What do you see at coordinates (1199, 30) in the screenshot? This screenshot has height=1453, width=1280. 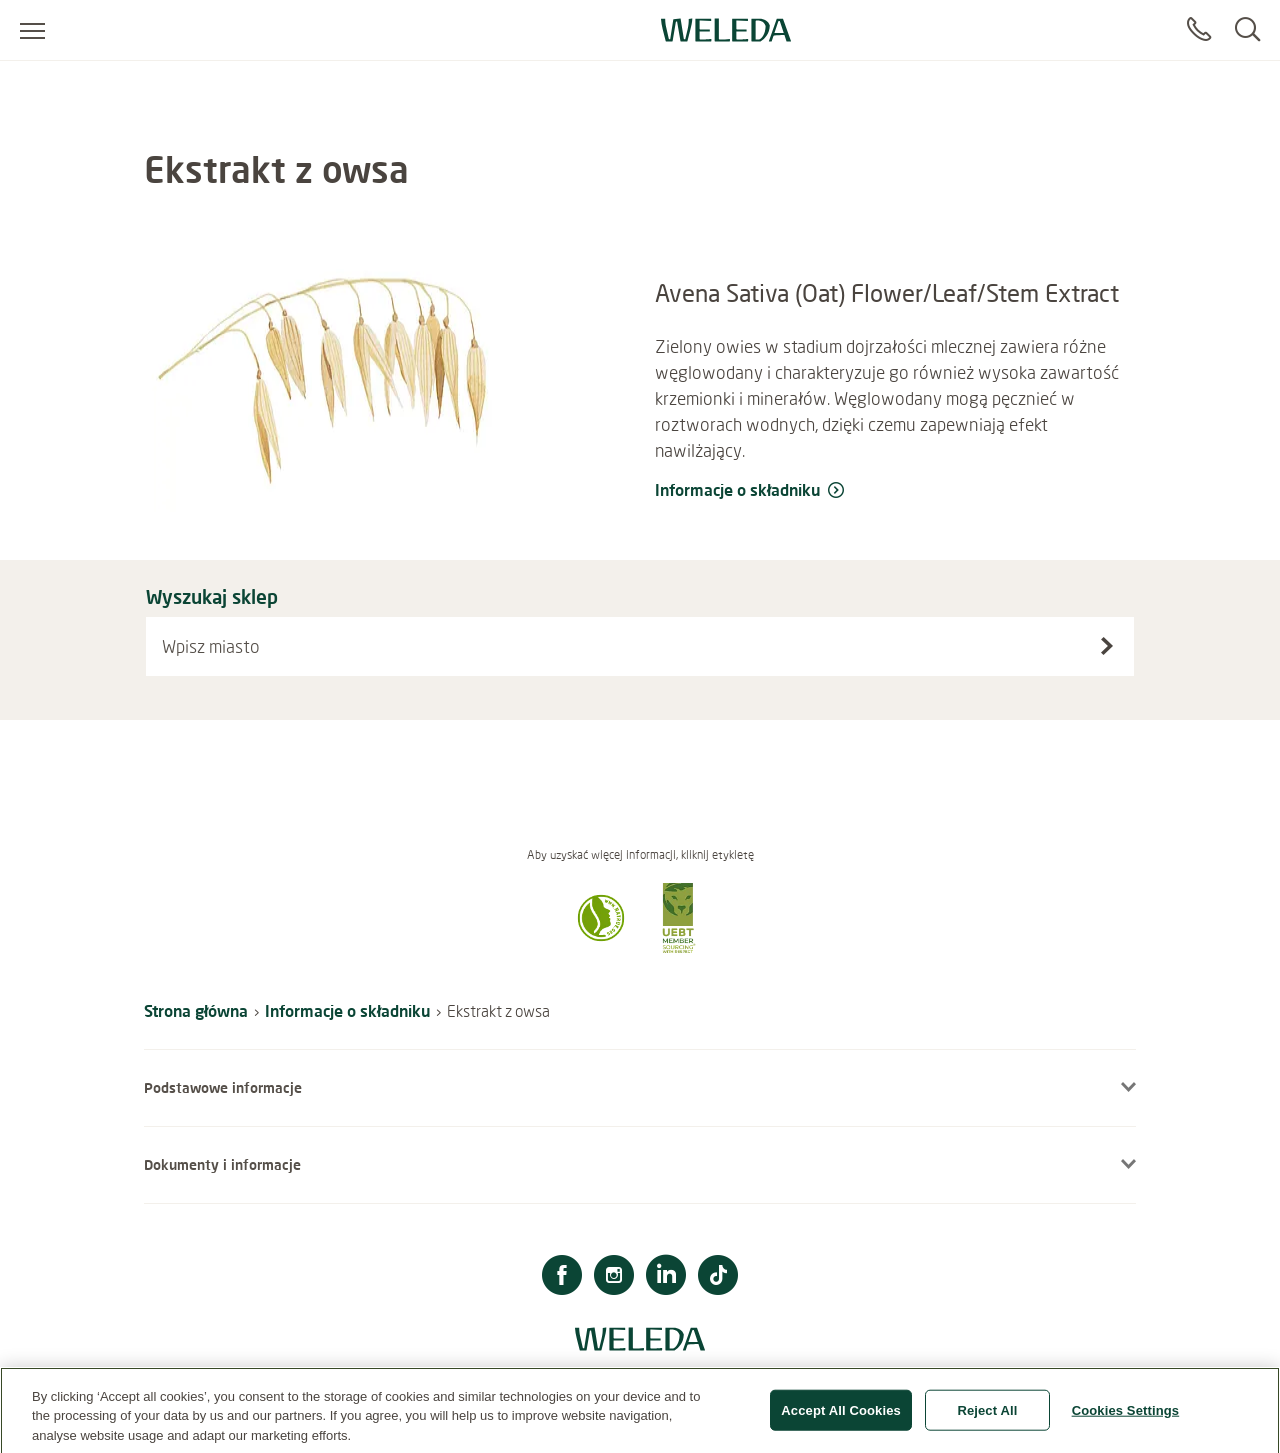 I see `[Contact]` at bounding box center [1199, 30].